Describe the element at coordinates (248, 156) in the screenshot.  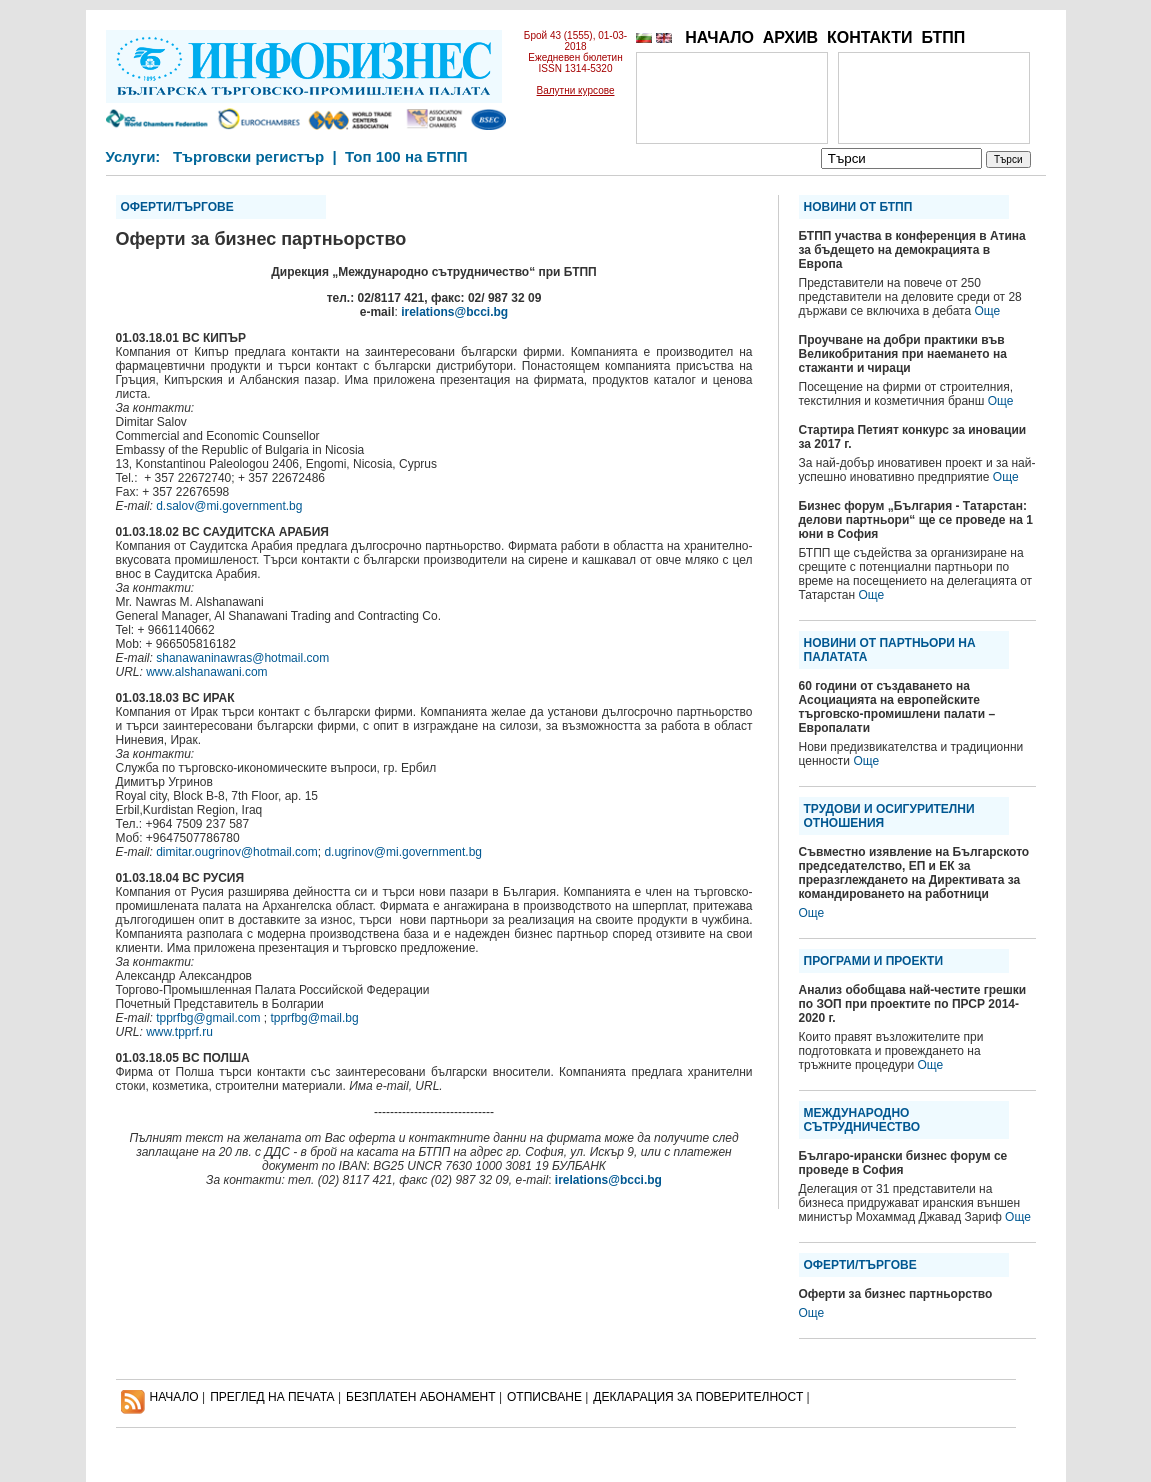
I see `Търговски регистър` at that location.